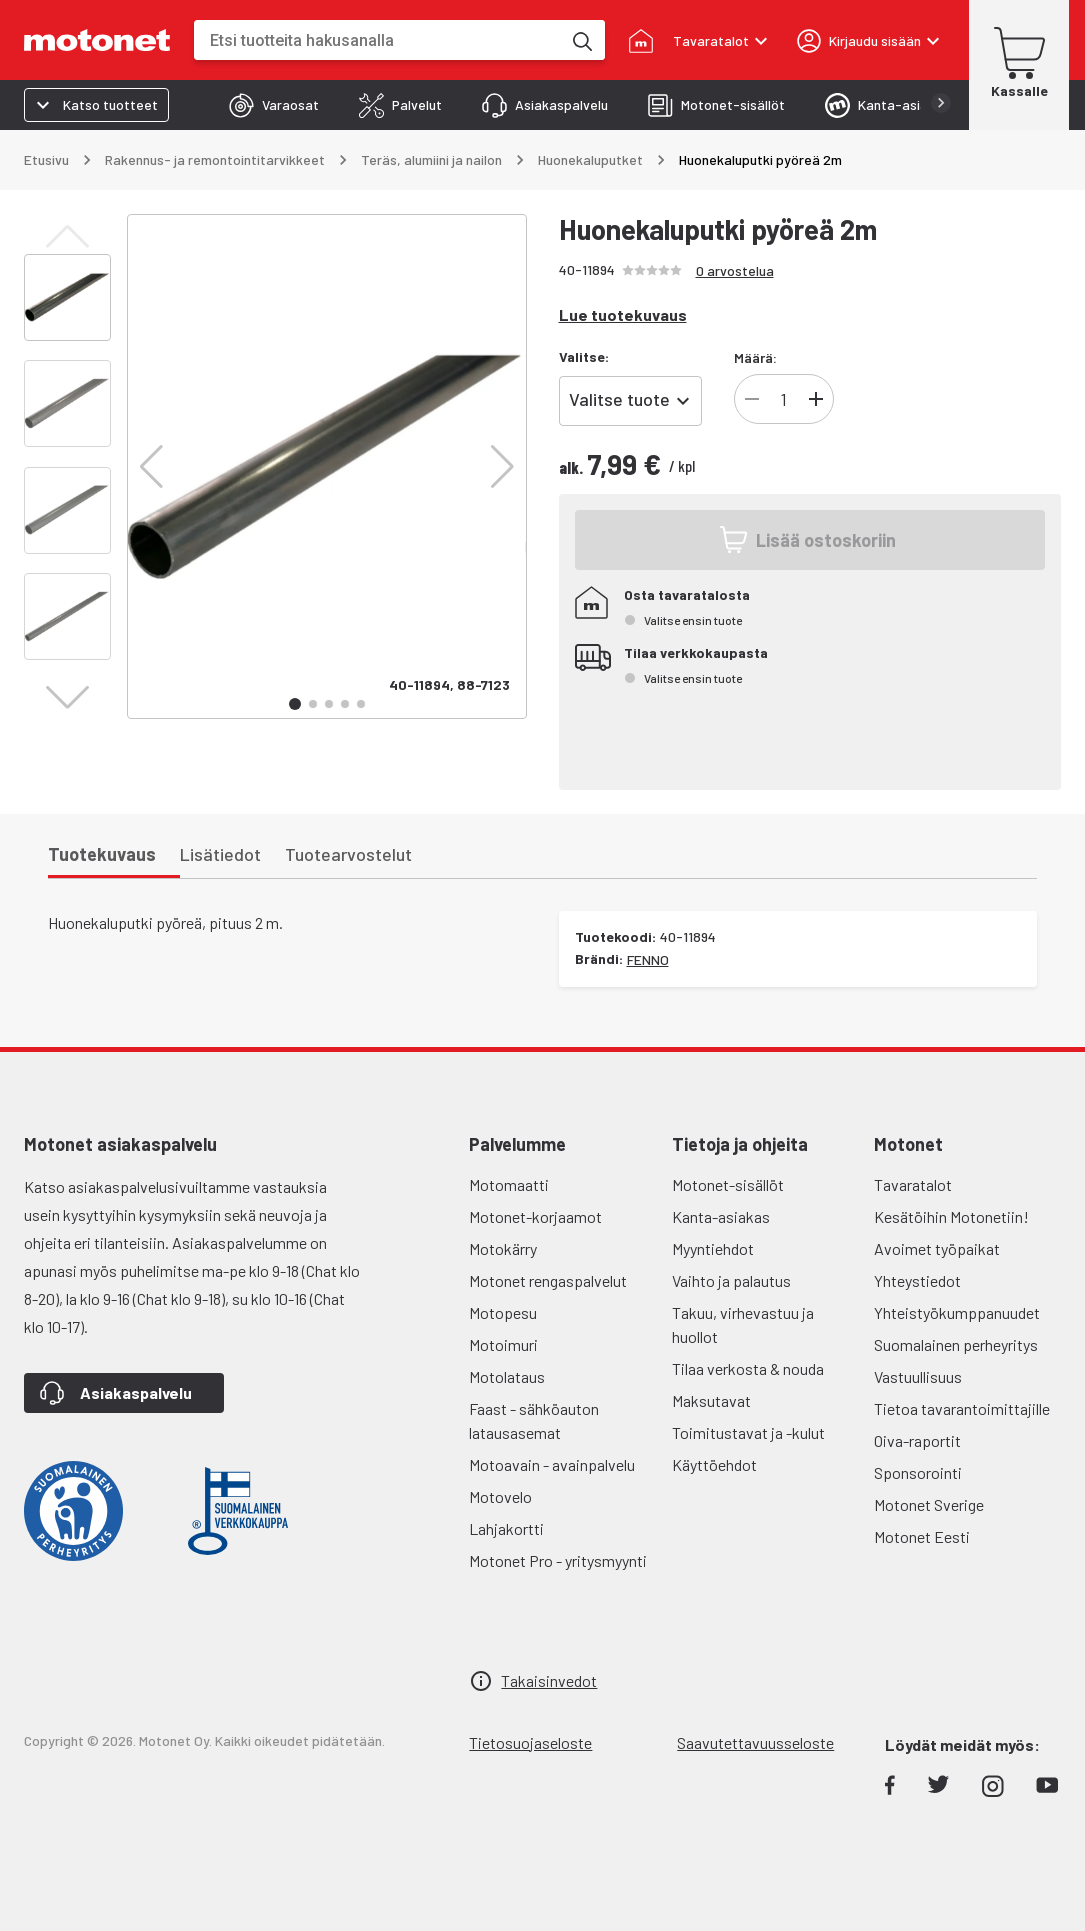 The width and height of the screenshot is (1085, 1931). What do you see at coordinates (509, 1184) in the screenshot?
I see `Motomaatti` at bounding box center [509, 1184].